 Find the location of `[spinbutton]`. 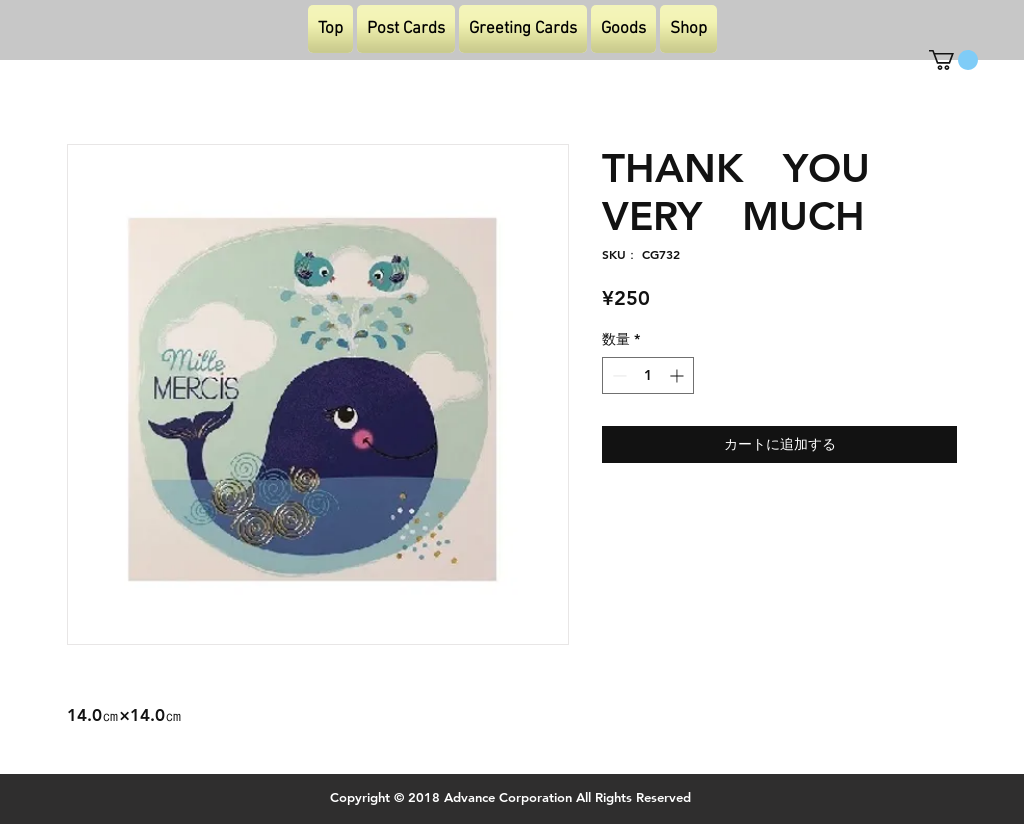

[spinbutton] is located at coordinates (648, 375).